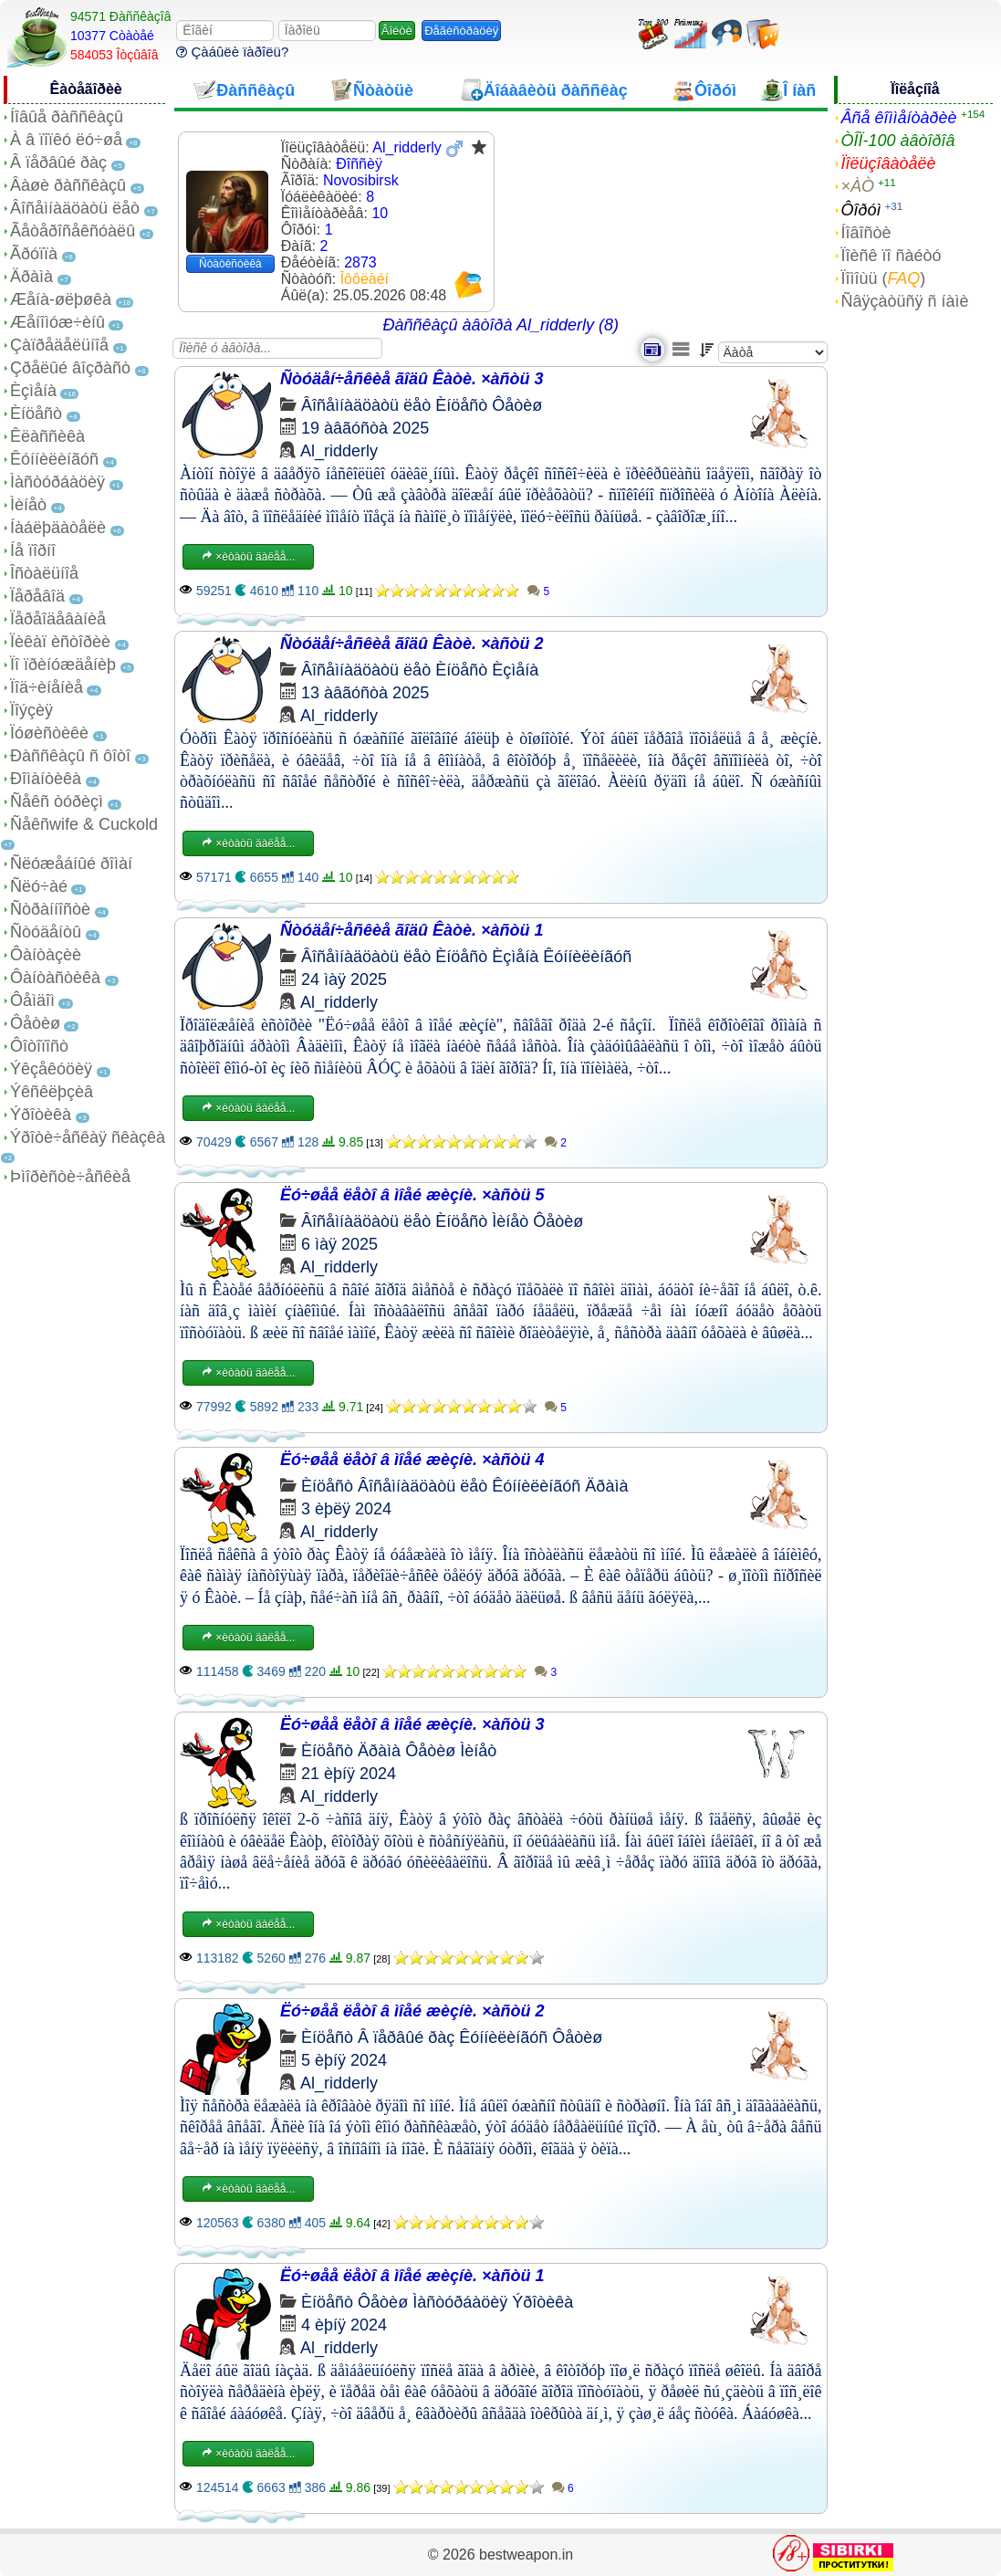 The height and width of the screenshot is (2576, 1001). I want to click on Ñòóäåí÷åñêèå ãîäû Êàòè. ×àñòü 2, so click(412, 643).